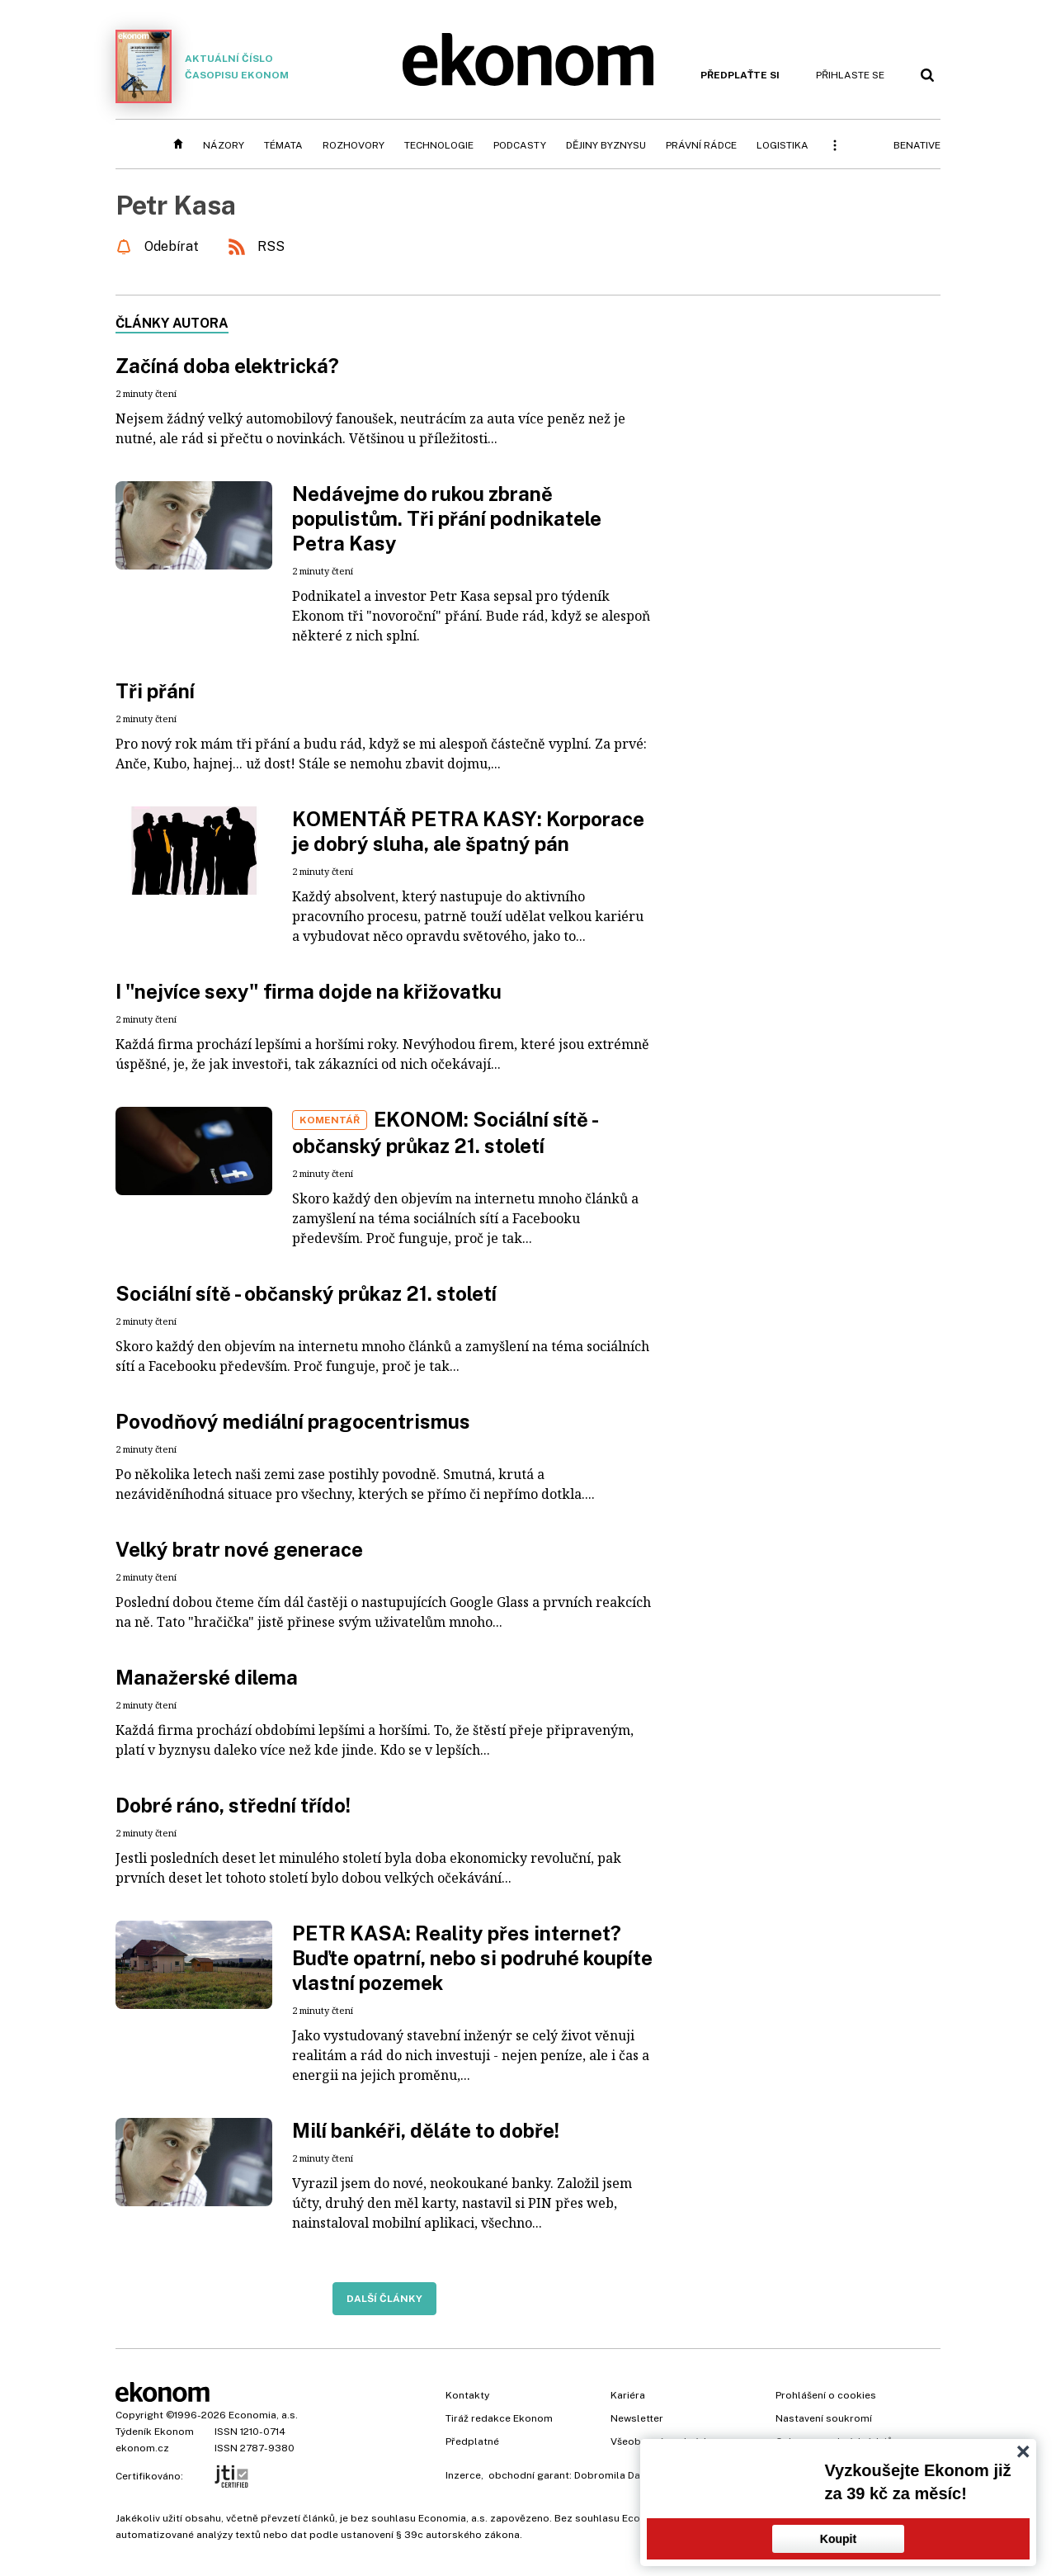 Image resolution: width=1056 pixels, height=2576 pixels. What do you see at coordinates (824, 2418) in the screenshot?
I see `Nastavení soukromí` at bounding box center [824, 2418].